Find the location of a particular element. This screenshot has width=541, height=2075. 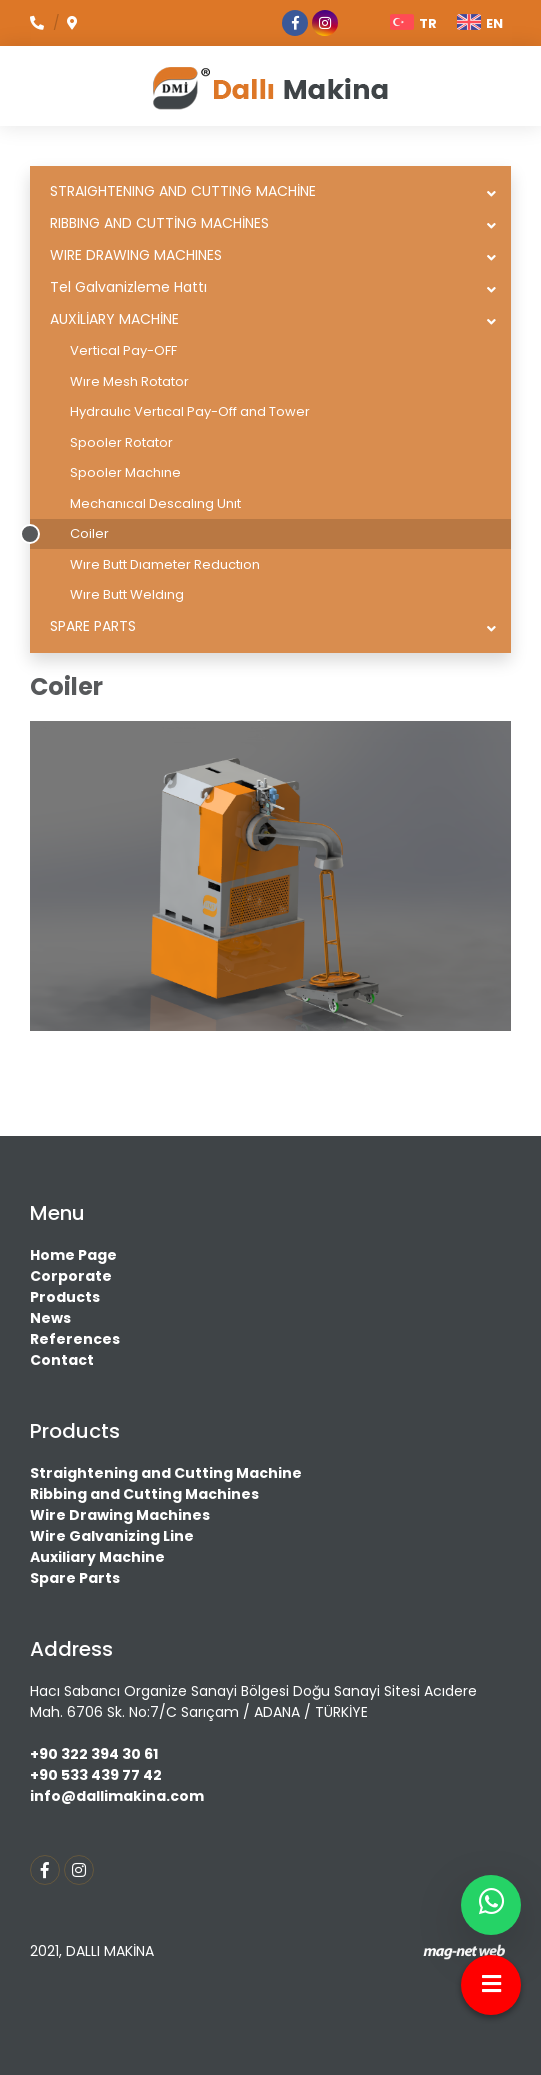

Auxiliary Machine is located at coordinates (97, 1557).